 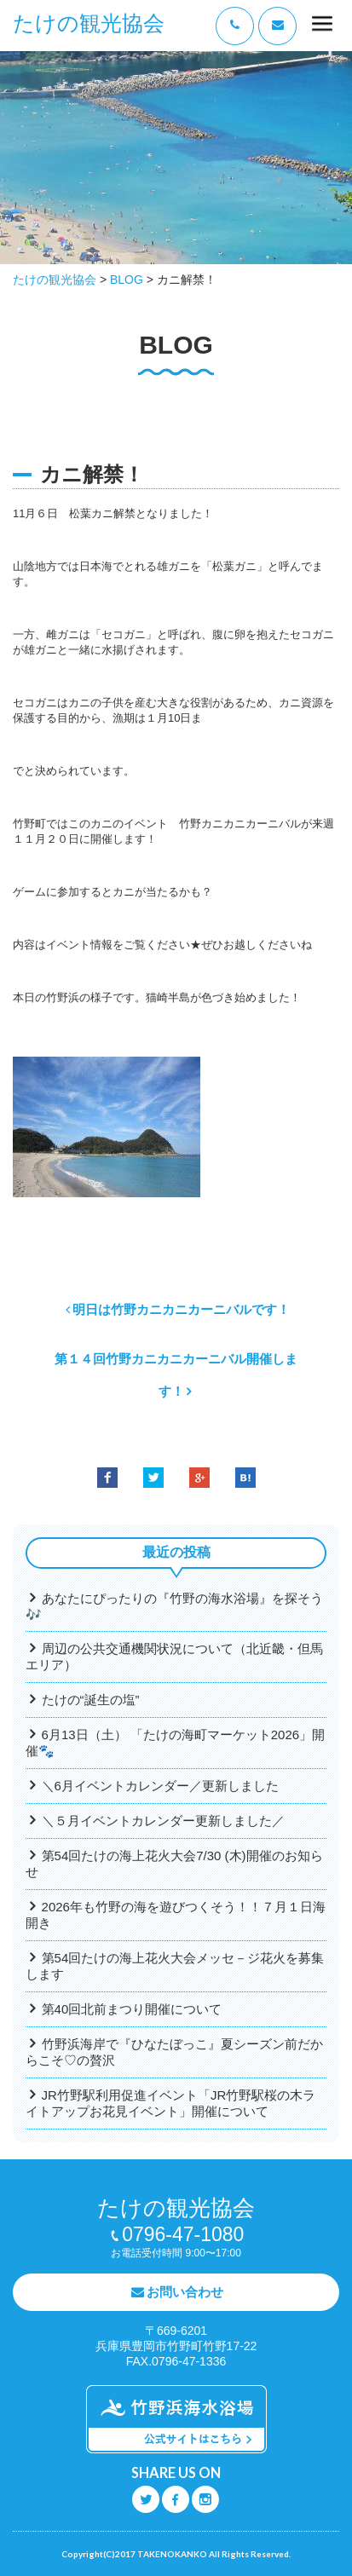 I want to click on JR竹野駅利用促進イベント「JR竹野駅桜の木ライトアップお花見イベント」開催について, so click(x=170, y=2103).